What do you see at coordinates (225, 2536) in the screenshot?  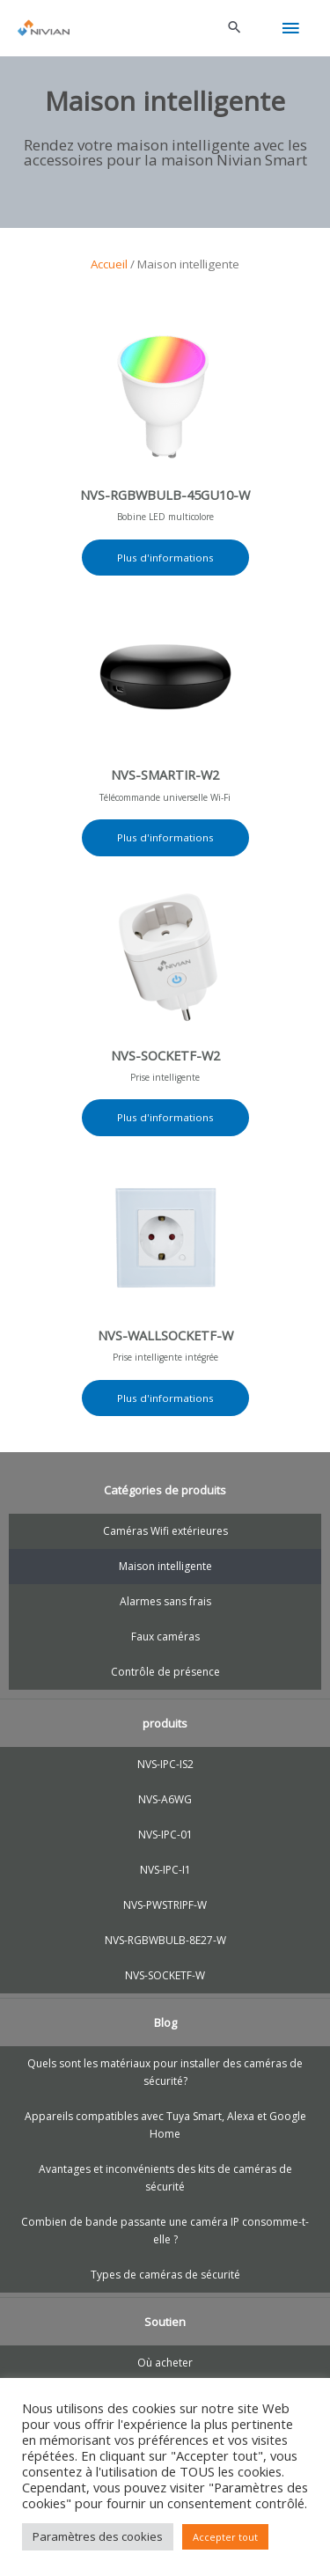 I see `Accepter tout [button]` at bounding box center [225, 2536].